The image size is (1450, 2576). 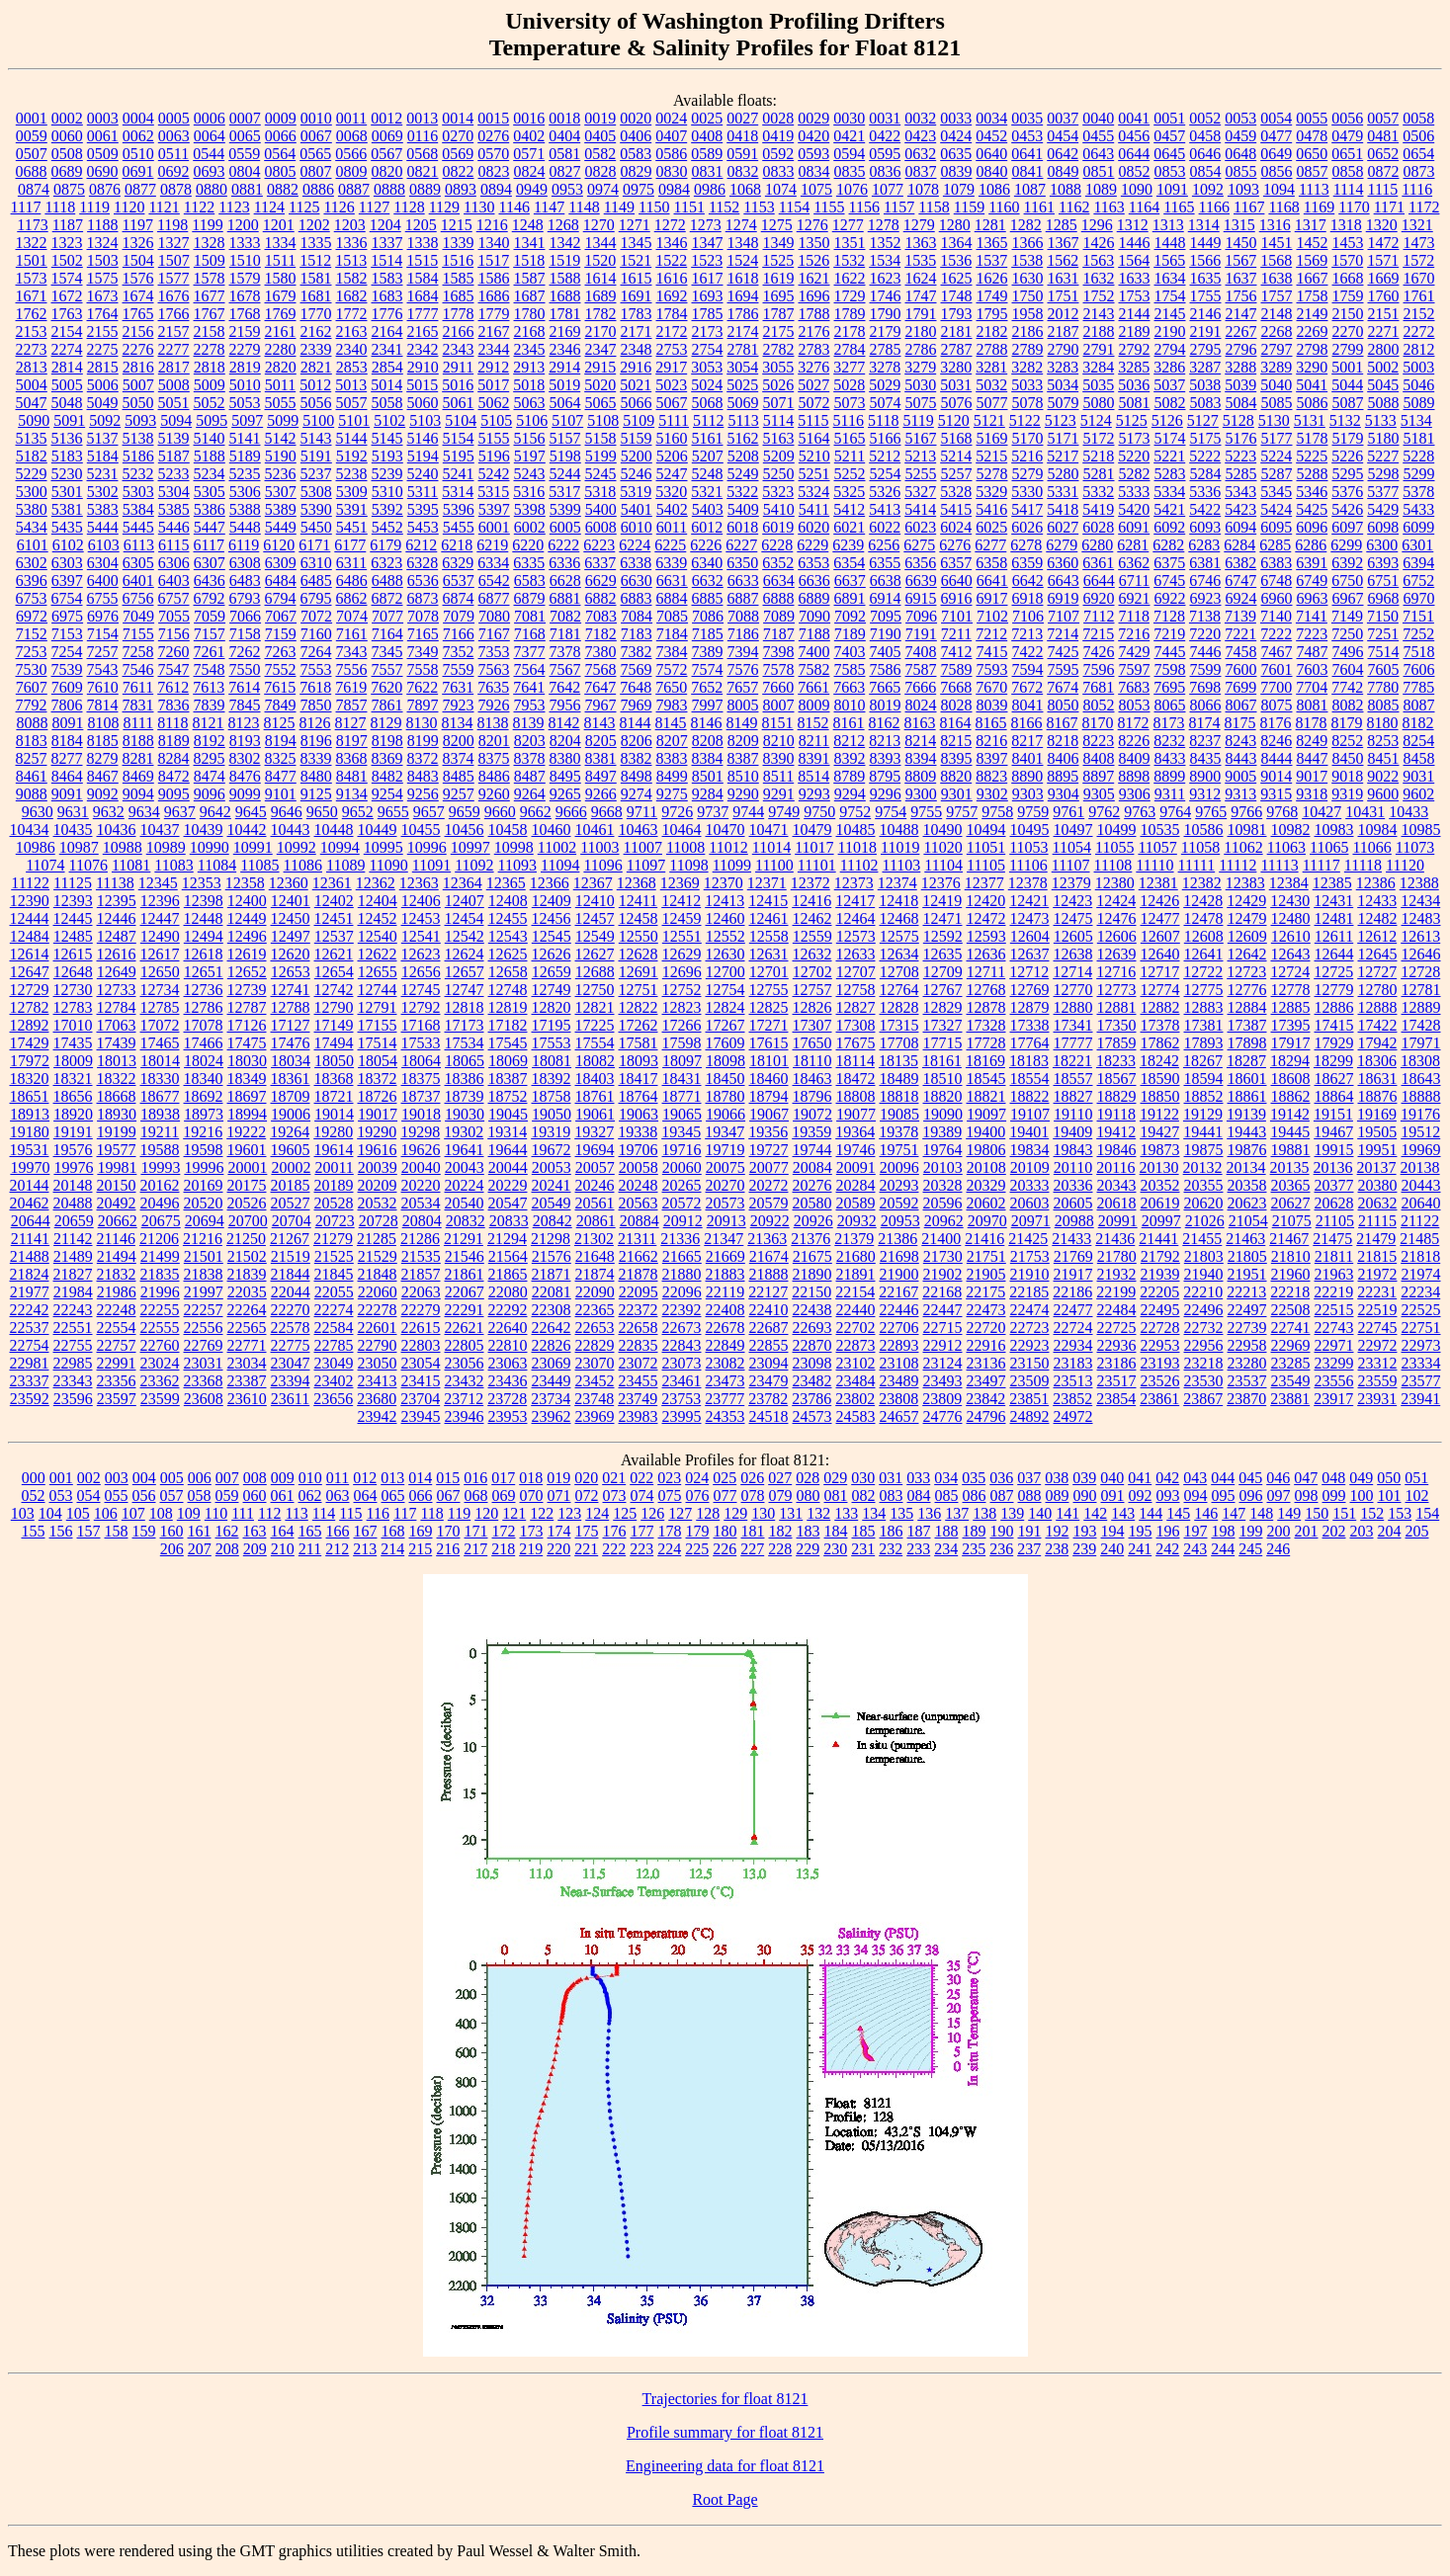 What do you see at coordinates (636, 171) in the screenshot?
I see `0829` at bounding box center [636, 171].